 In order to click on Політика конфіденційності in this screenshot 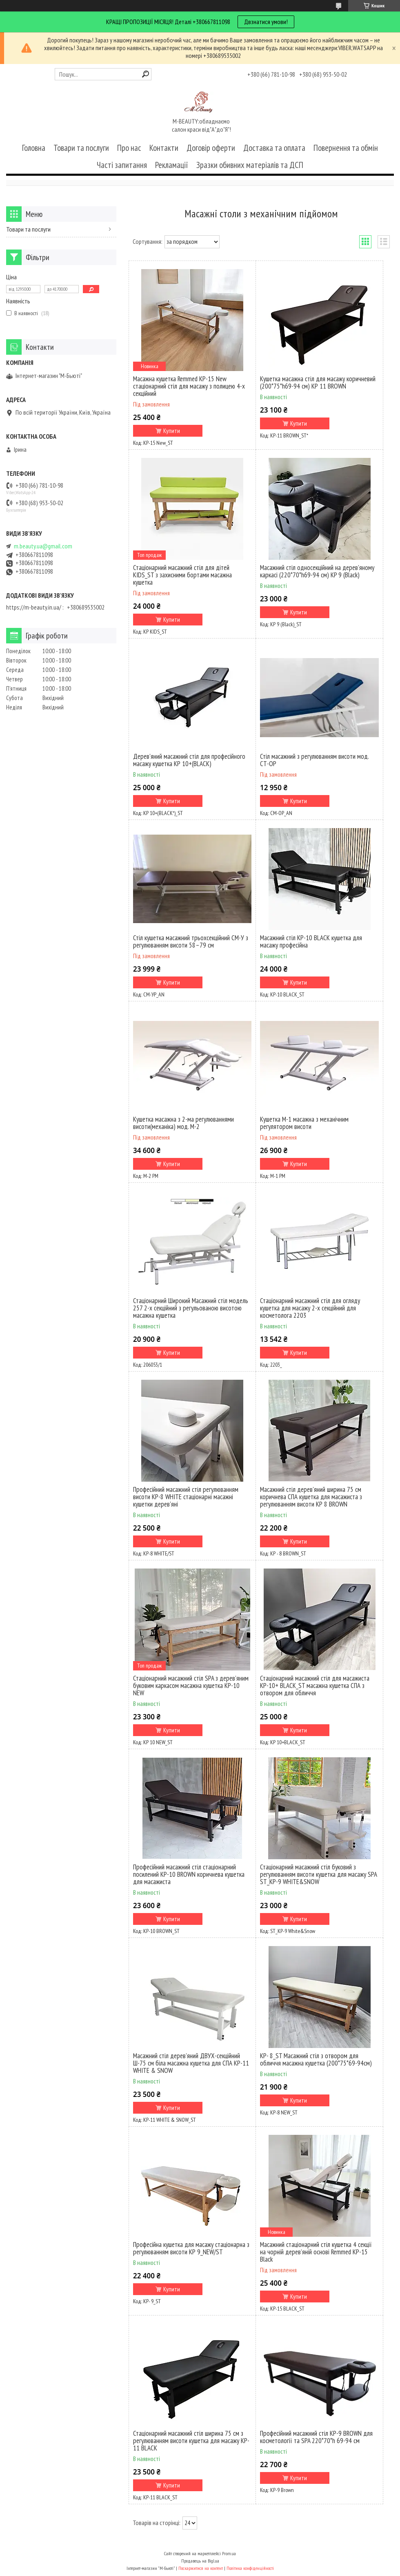, I will do `click(250, 2568)`.